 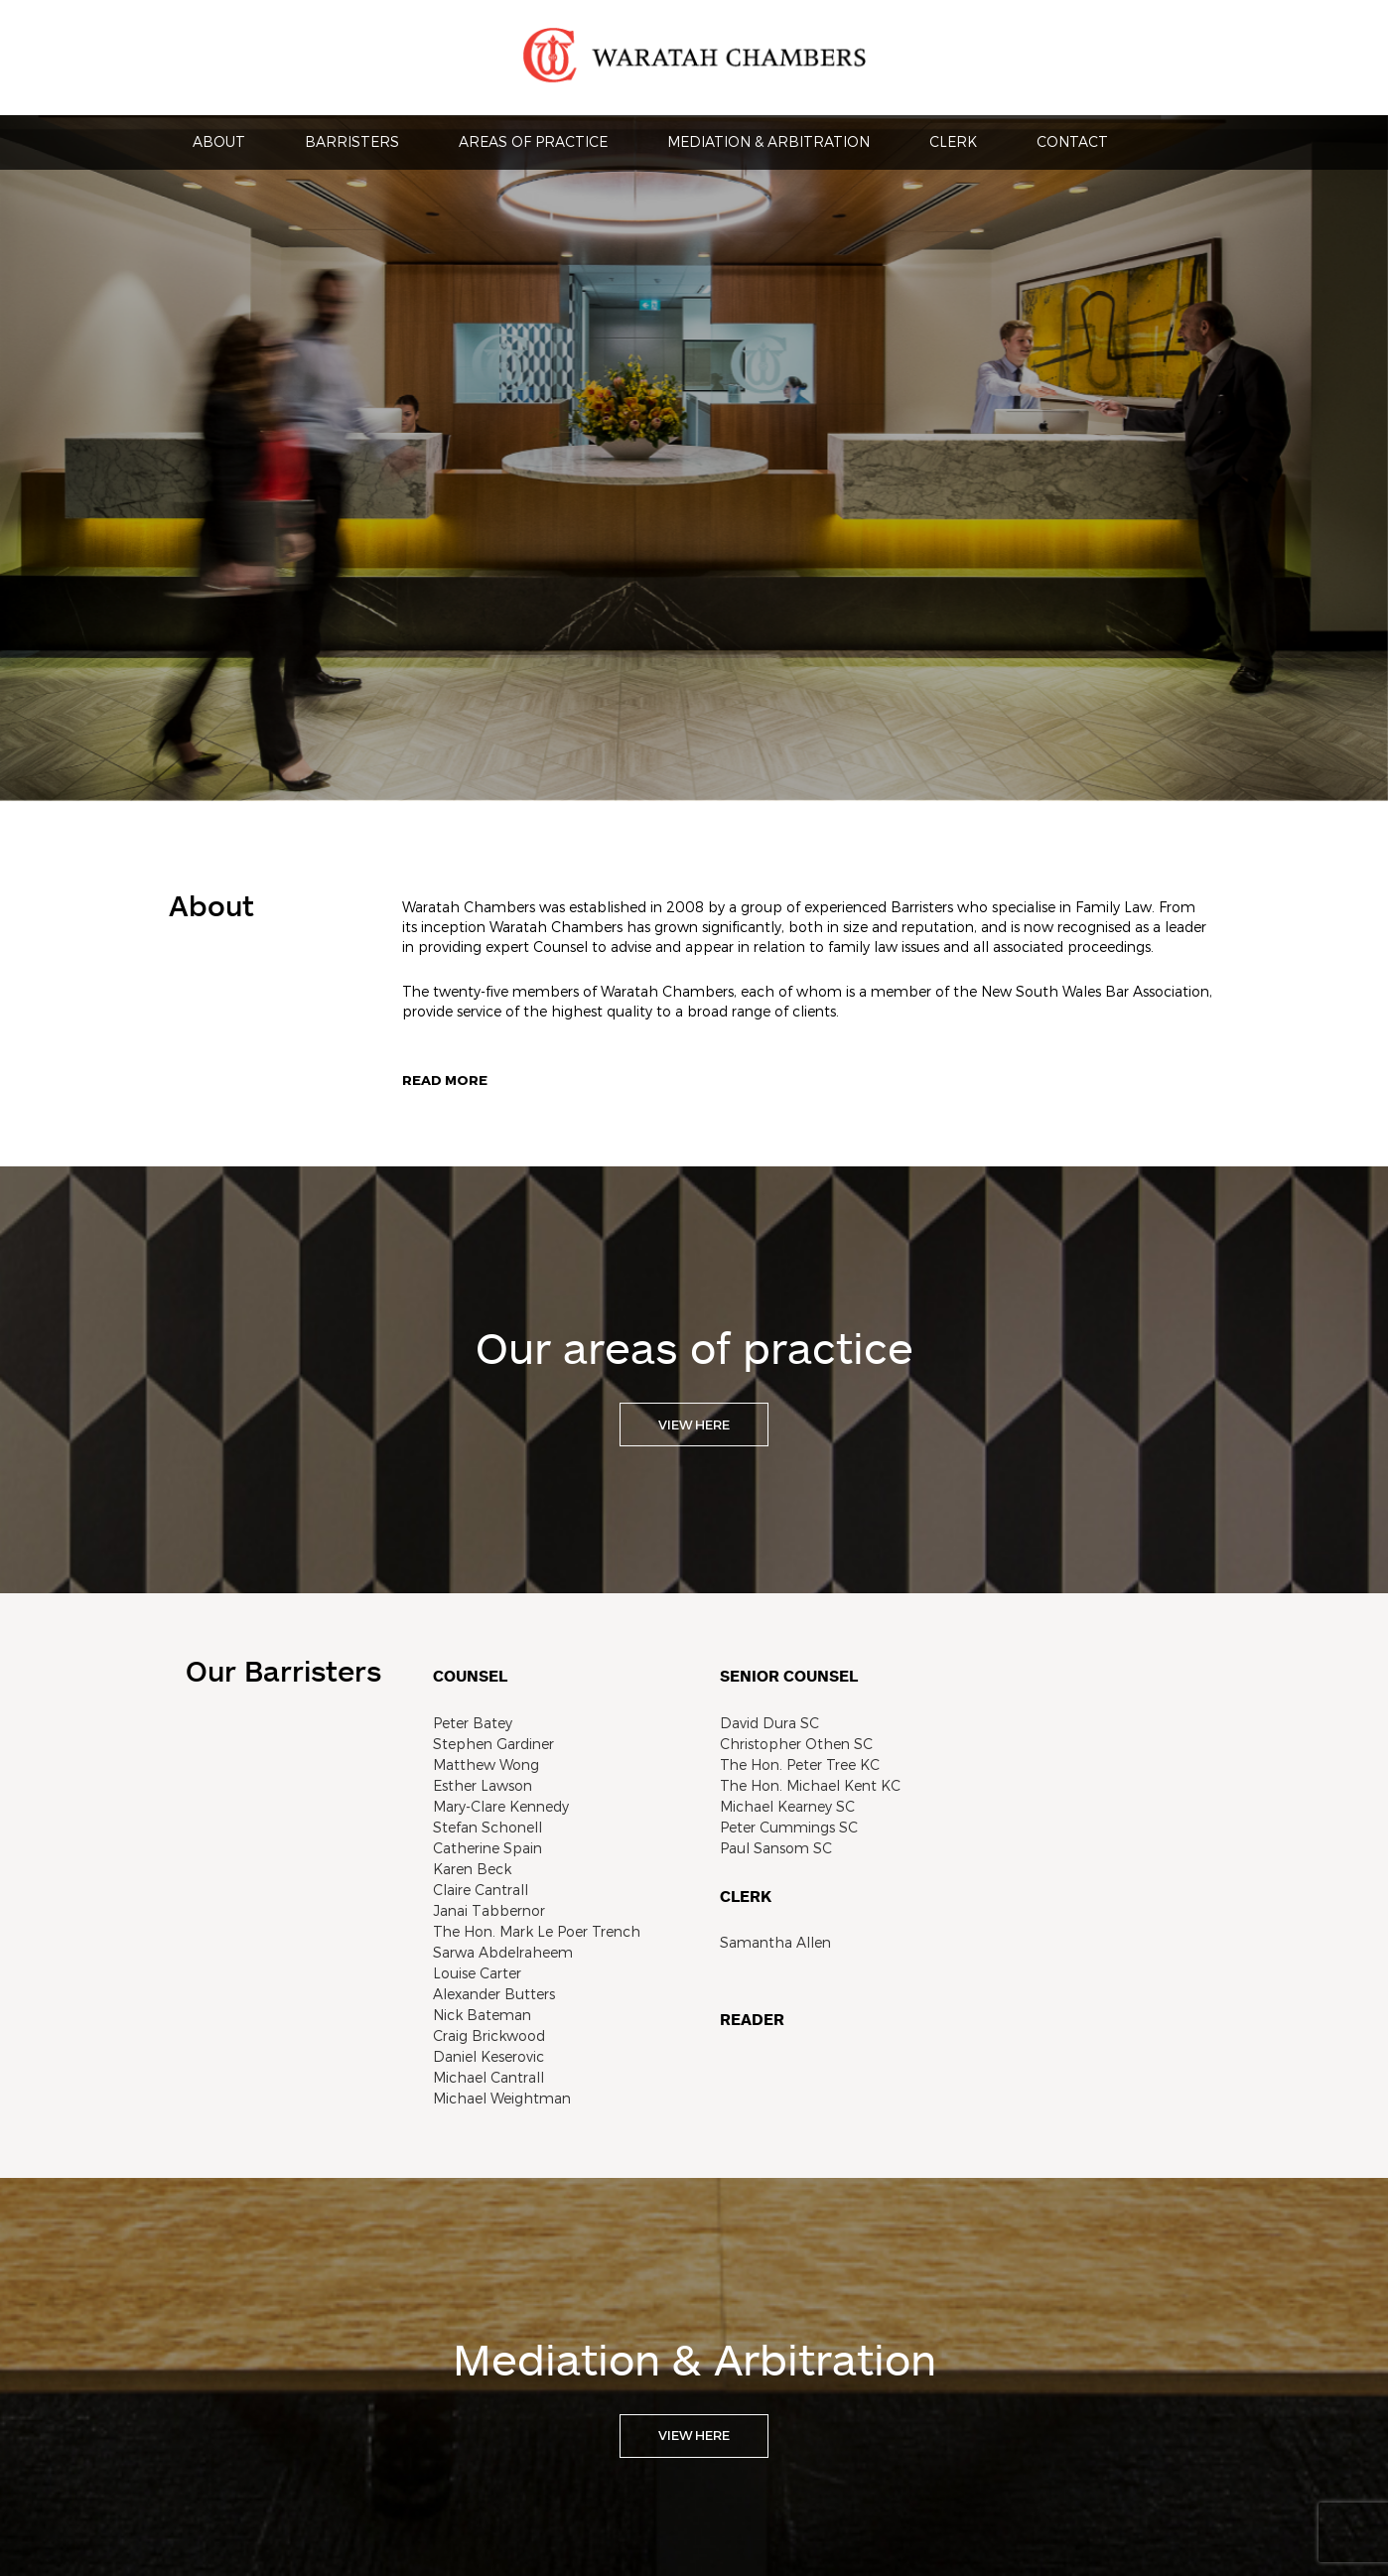 What do you see at coordinates (444, 1080) in the screenshot?
I see `Read more` at bounding box center [444, 1080].